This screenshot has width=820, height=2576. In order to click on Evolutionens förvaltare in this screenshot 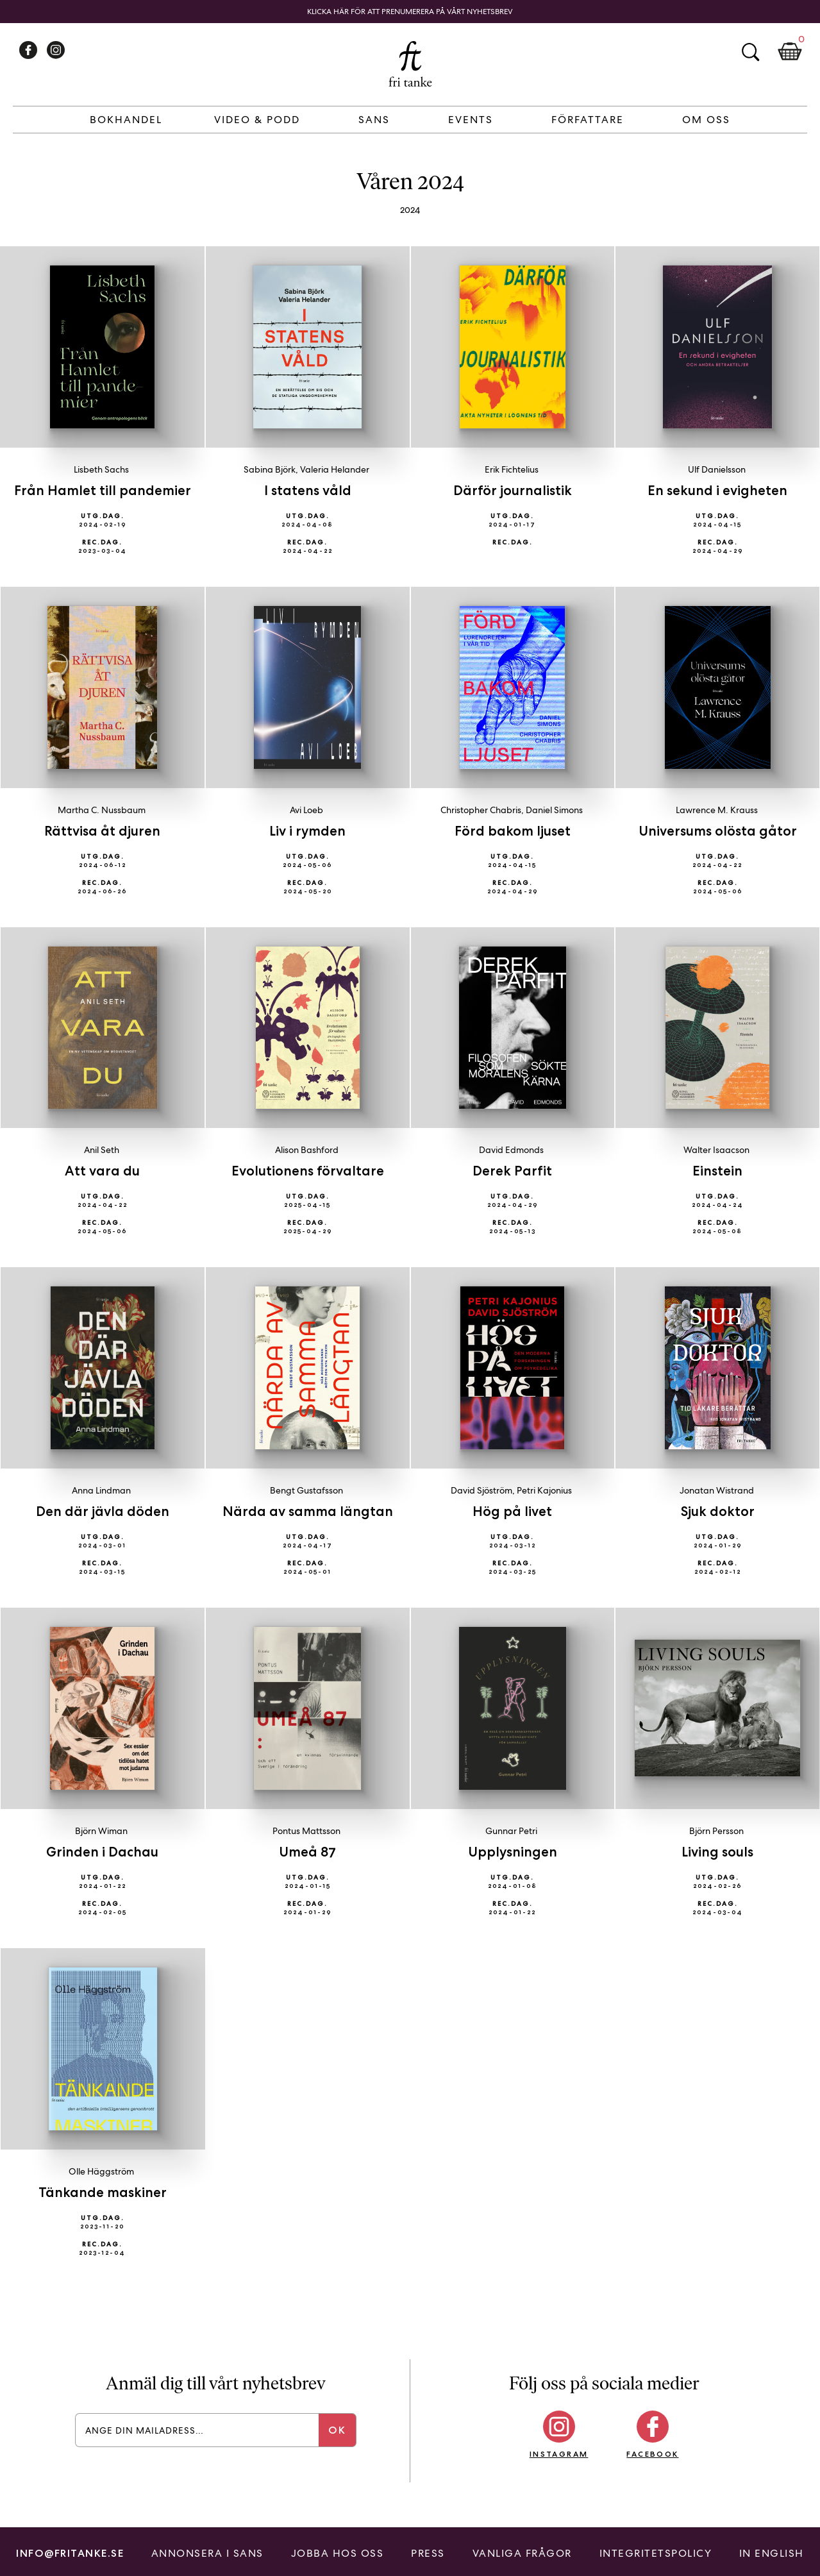, I will do `click(307, 1171)`.